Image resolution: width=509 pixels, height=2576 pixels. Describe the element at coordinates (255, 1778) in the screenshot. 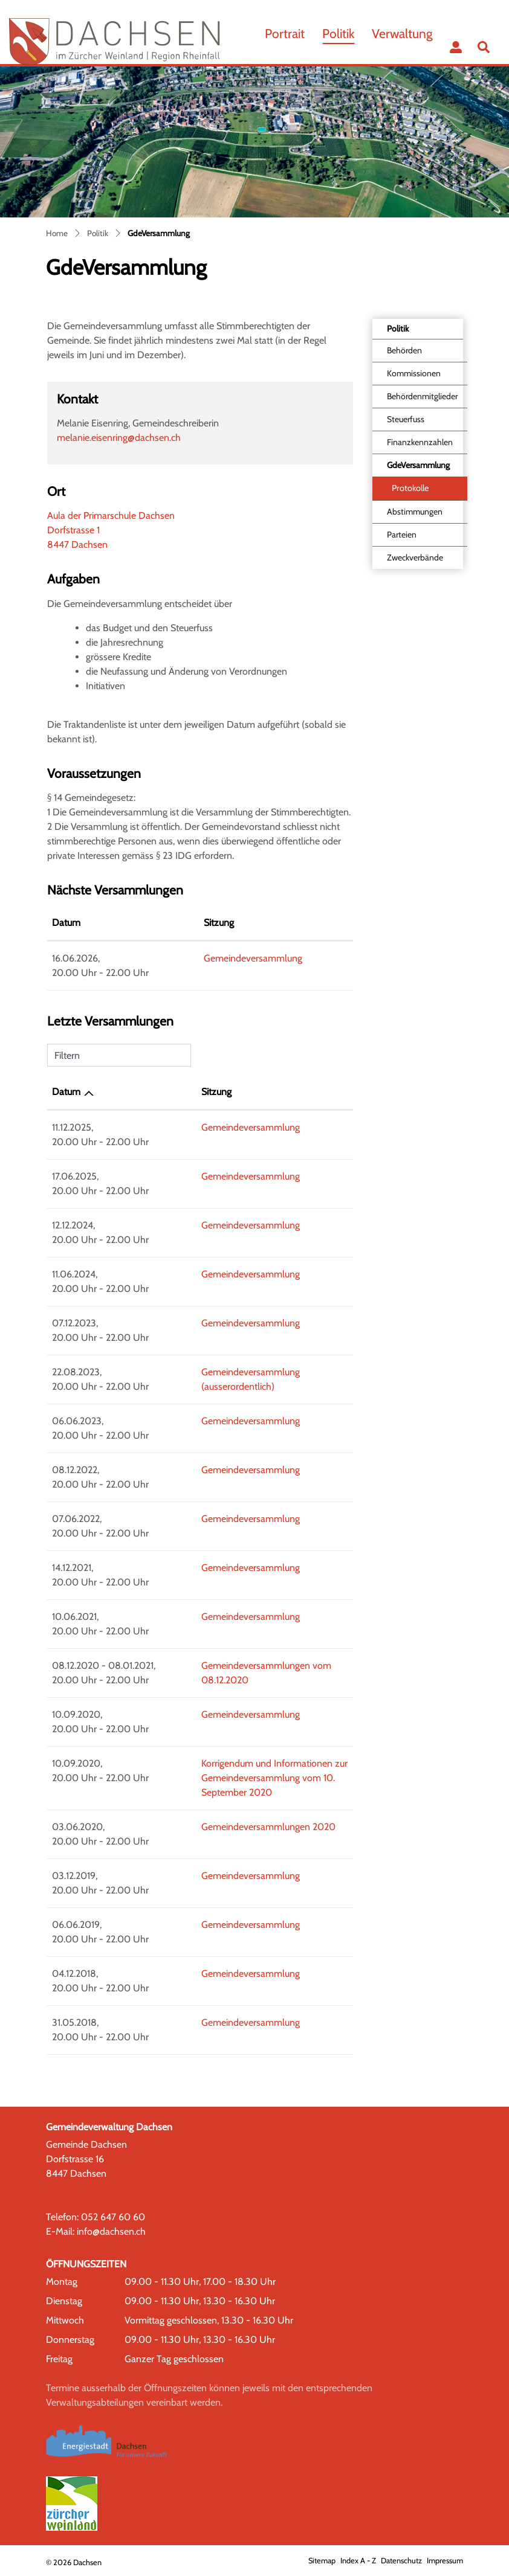

I see `Korrigendum und Informationen zur Gemeindeversammlung vom 10. September 2020` at that location.